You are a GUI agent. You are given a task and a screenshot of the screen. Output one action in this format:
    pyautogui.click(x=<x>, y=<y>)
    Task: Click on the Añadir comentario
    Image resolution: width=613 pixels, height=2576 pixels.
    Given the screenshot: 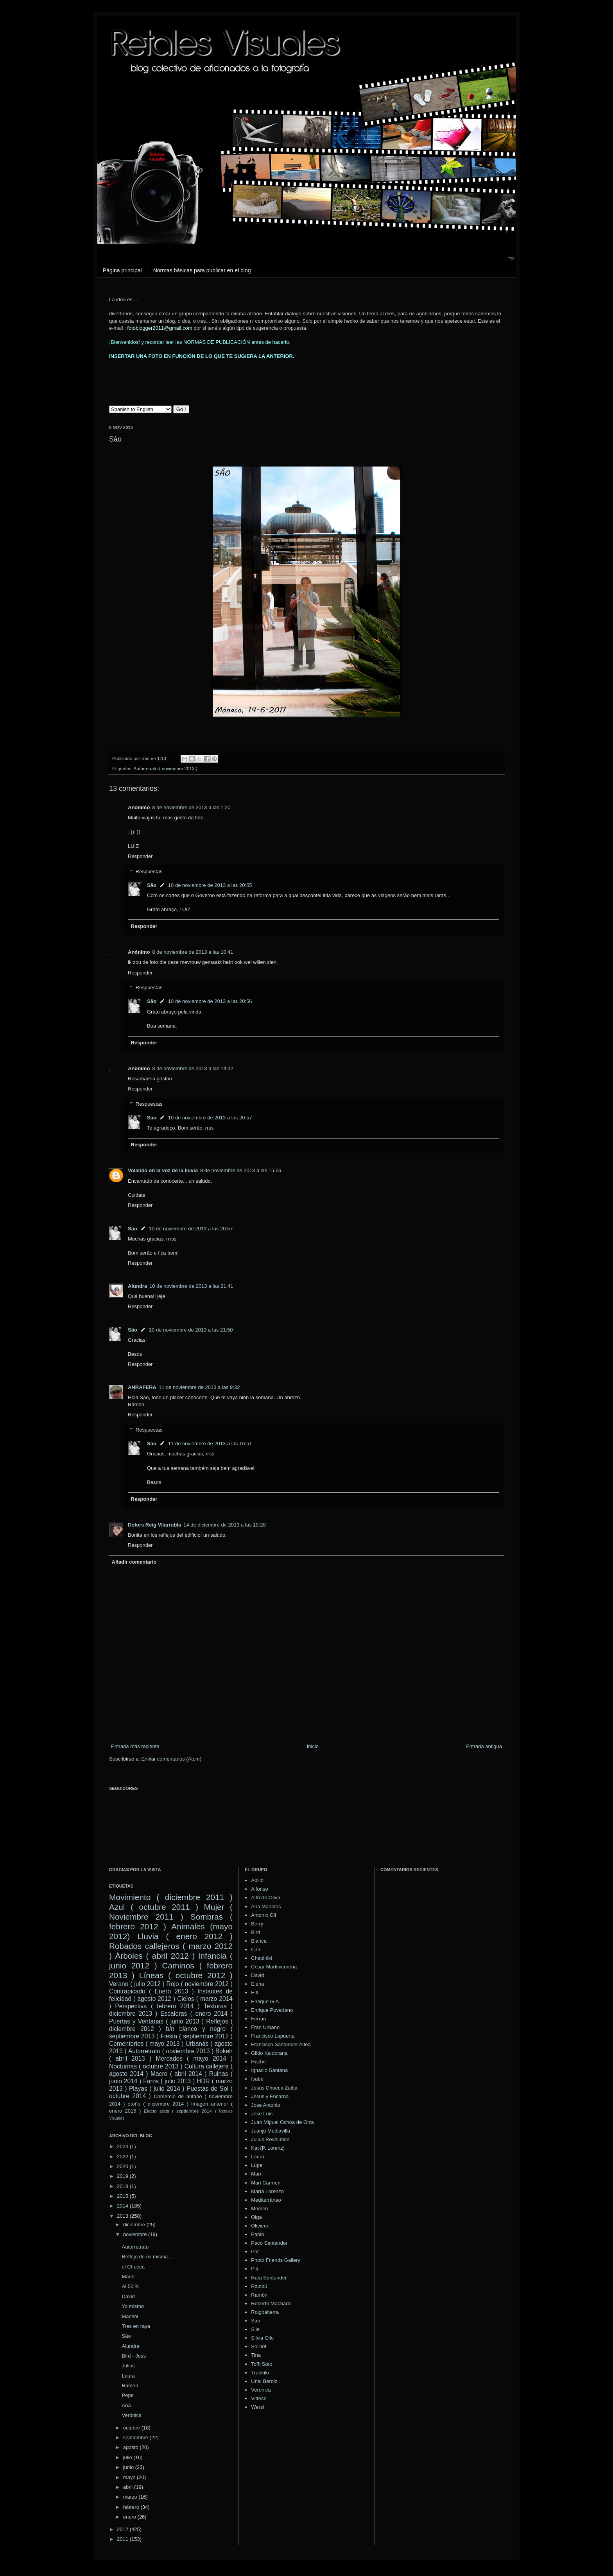 What is the action you would take?
    pyautogui.click(x=134, y=1562)
    